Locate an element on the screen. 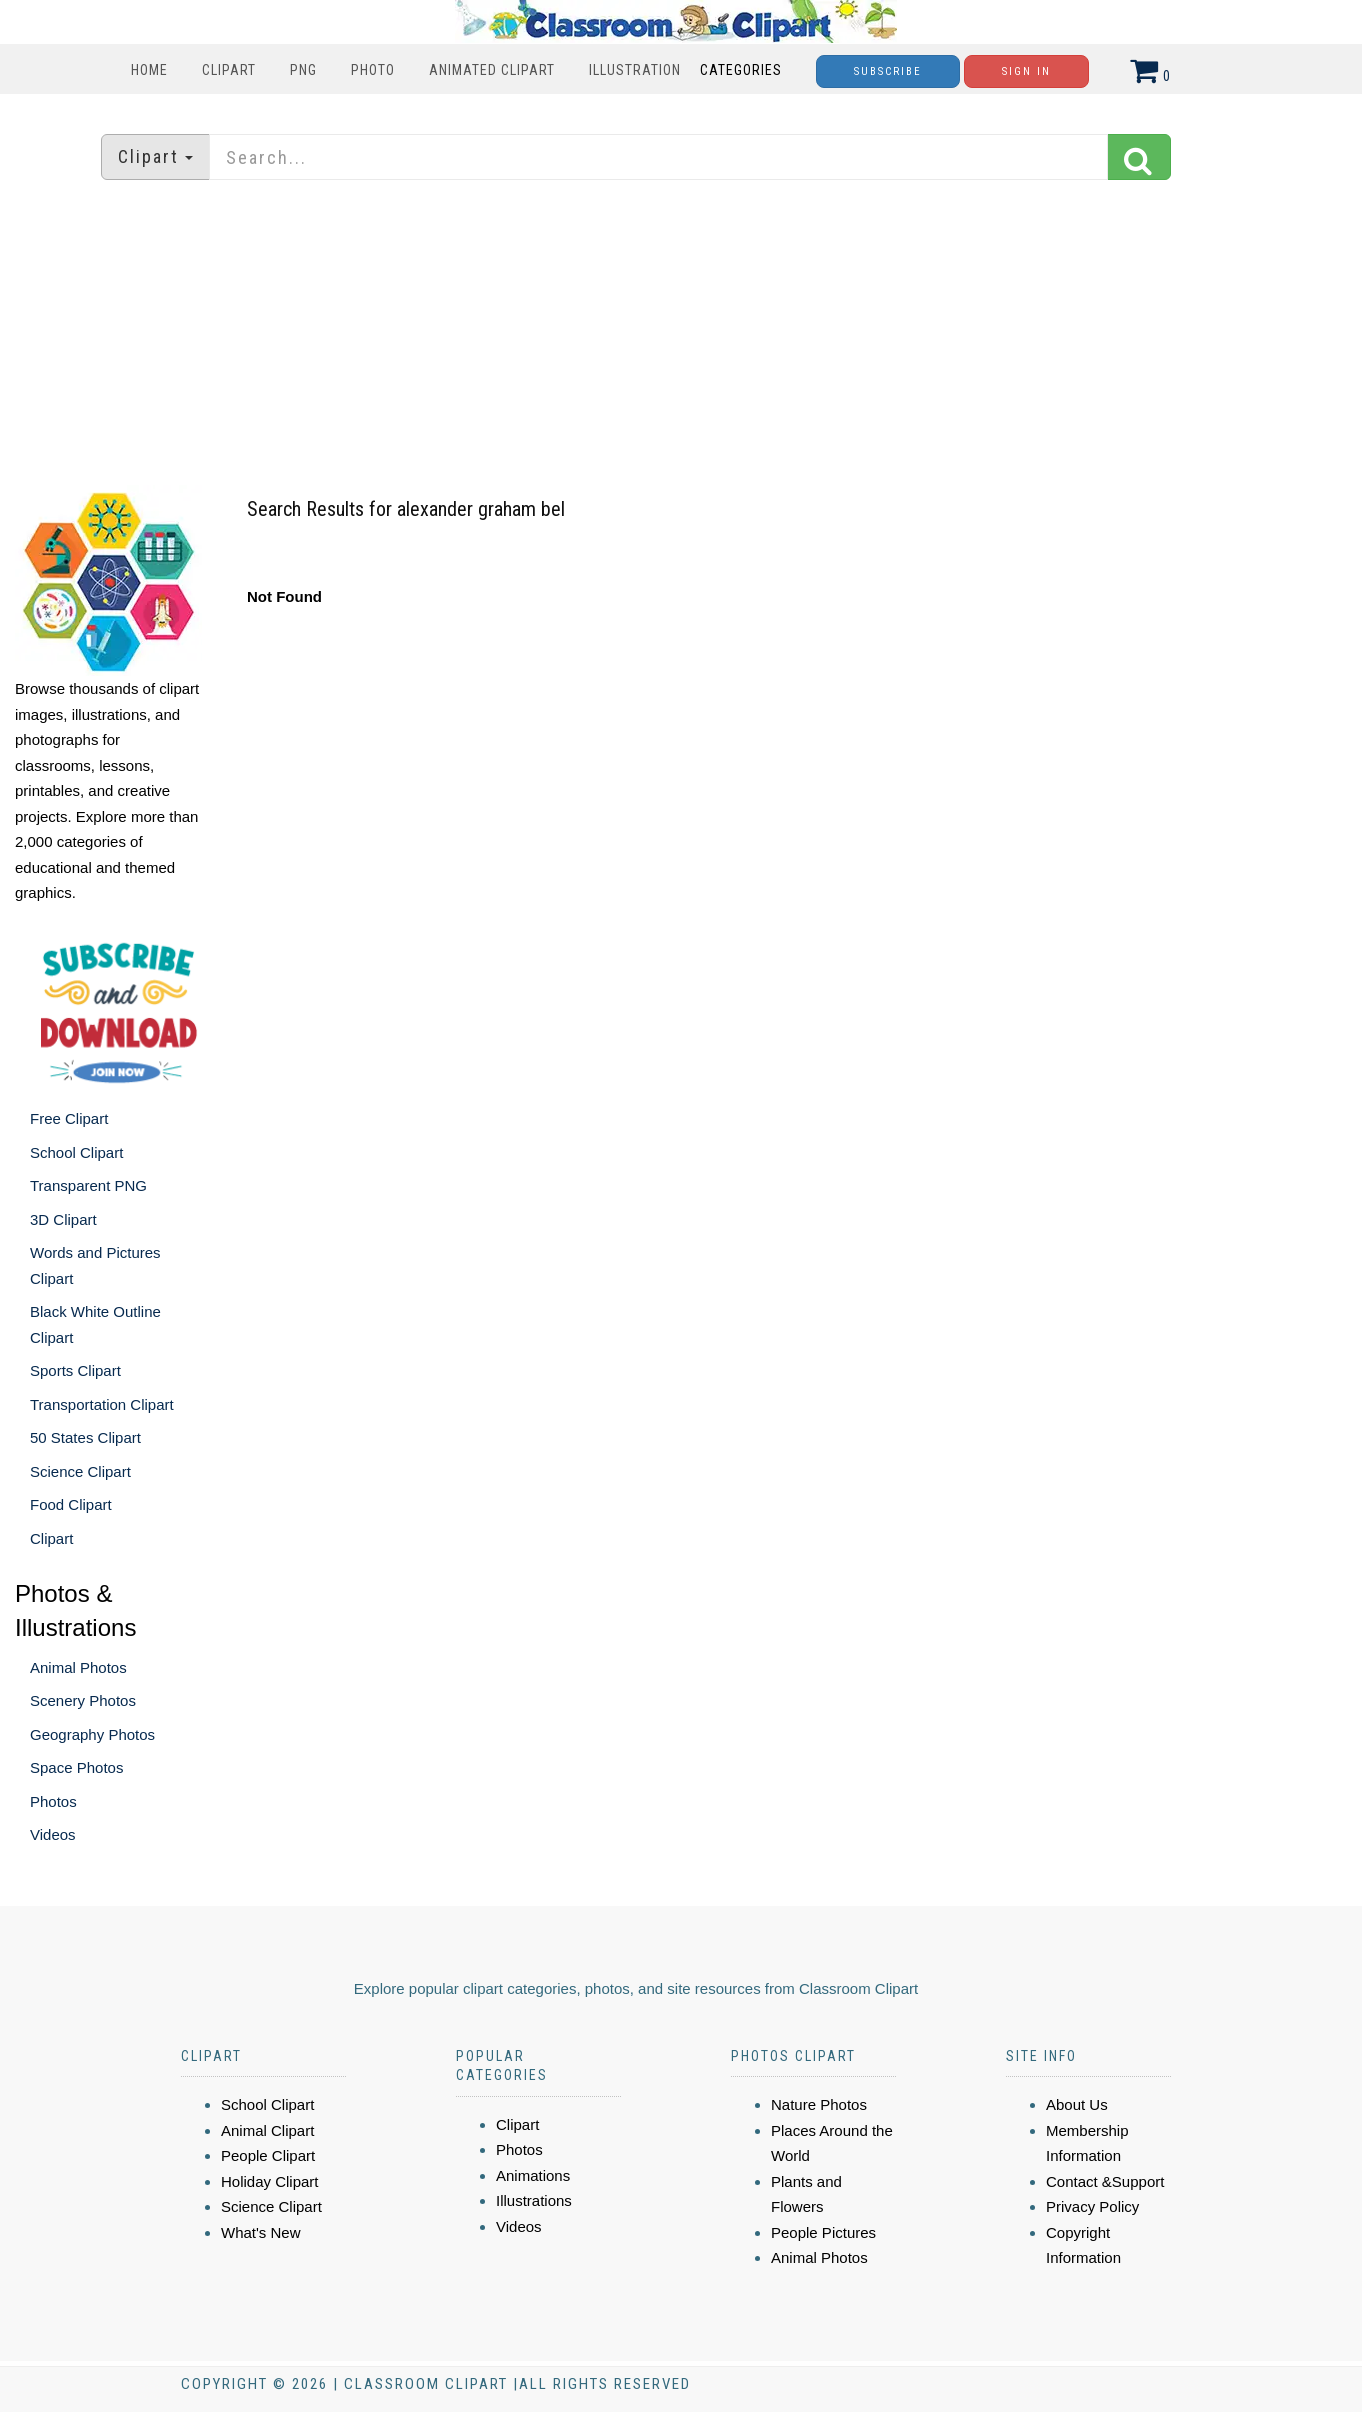 This screenshot has height=2412, width=1362. What's New is located at coordinates (261, 2232).